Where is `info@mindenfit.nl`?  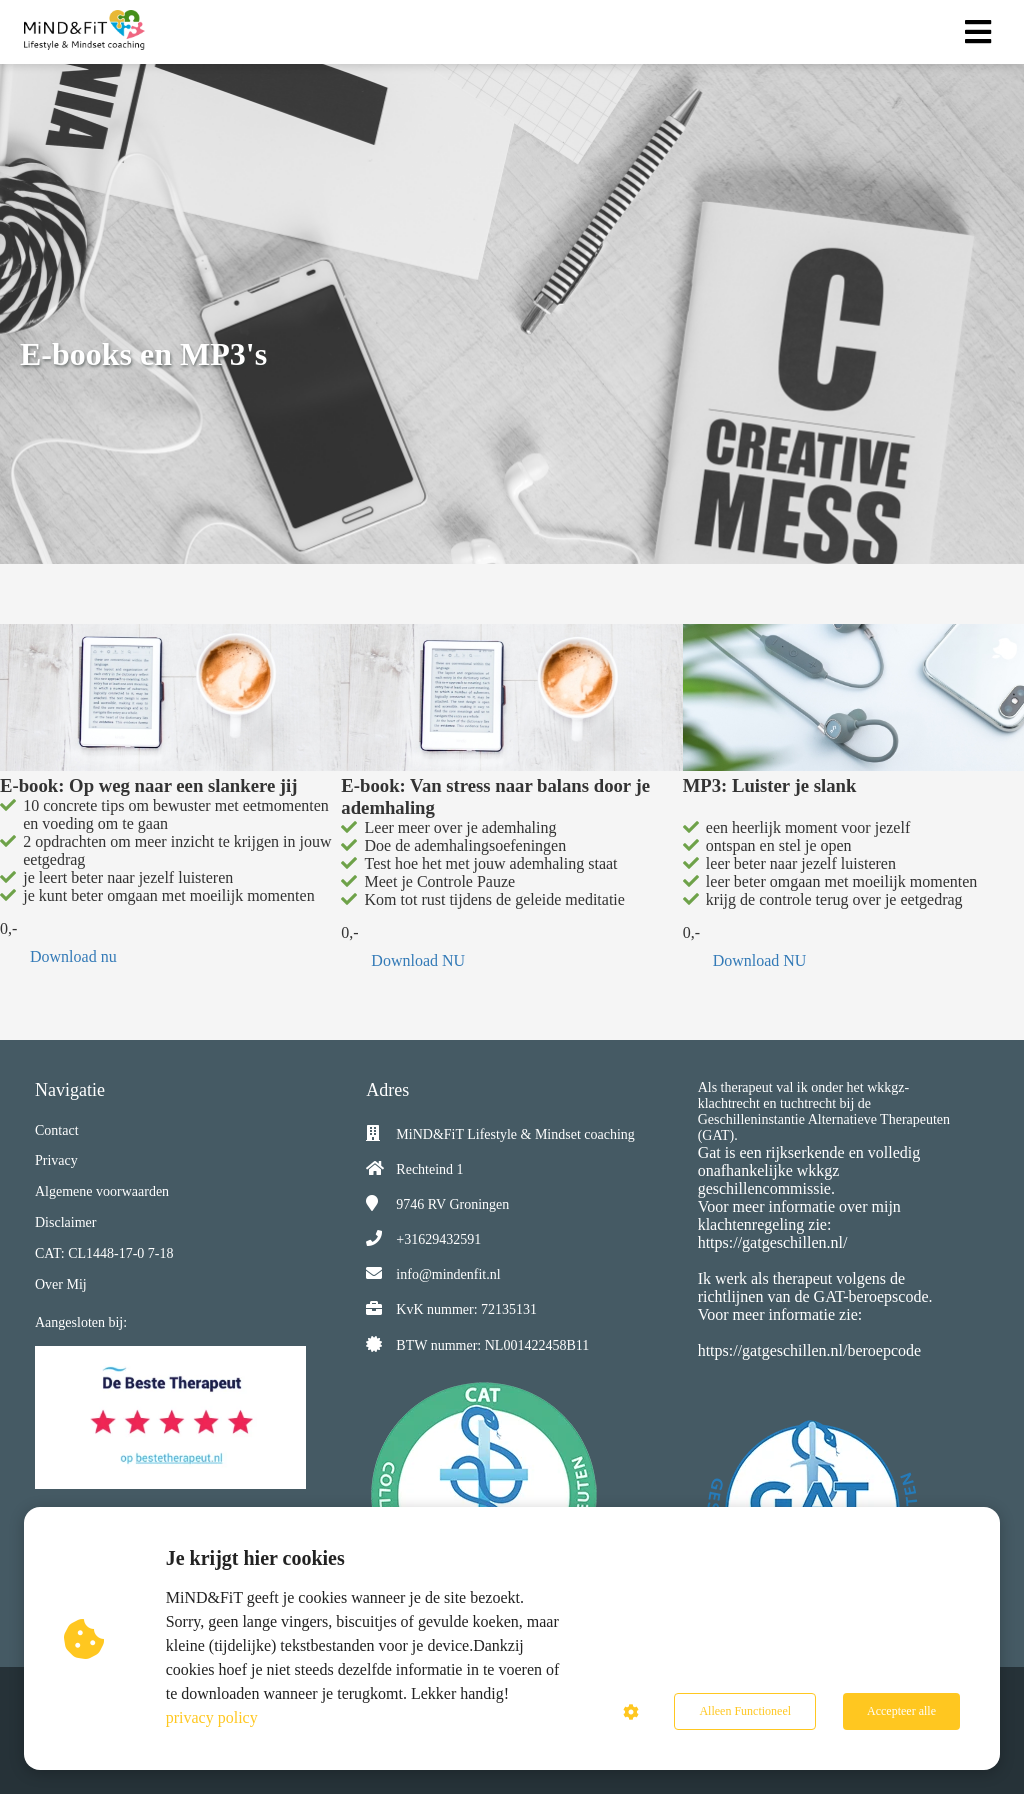
info@mindenfit.nl is located at coordinates (448, 1274).